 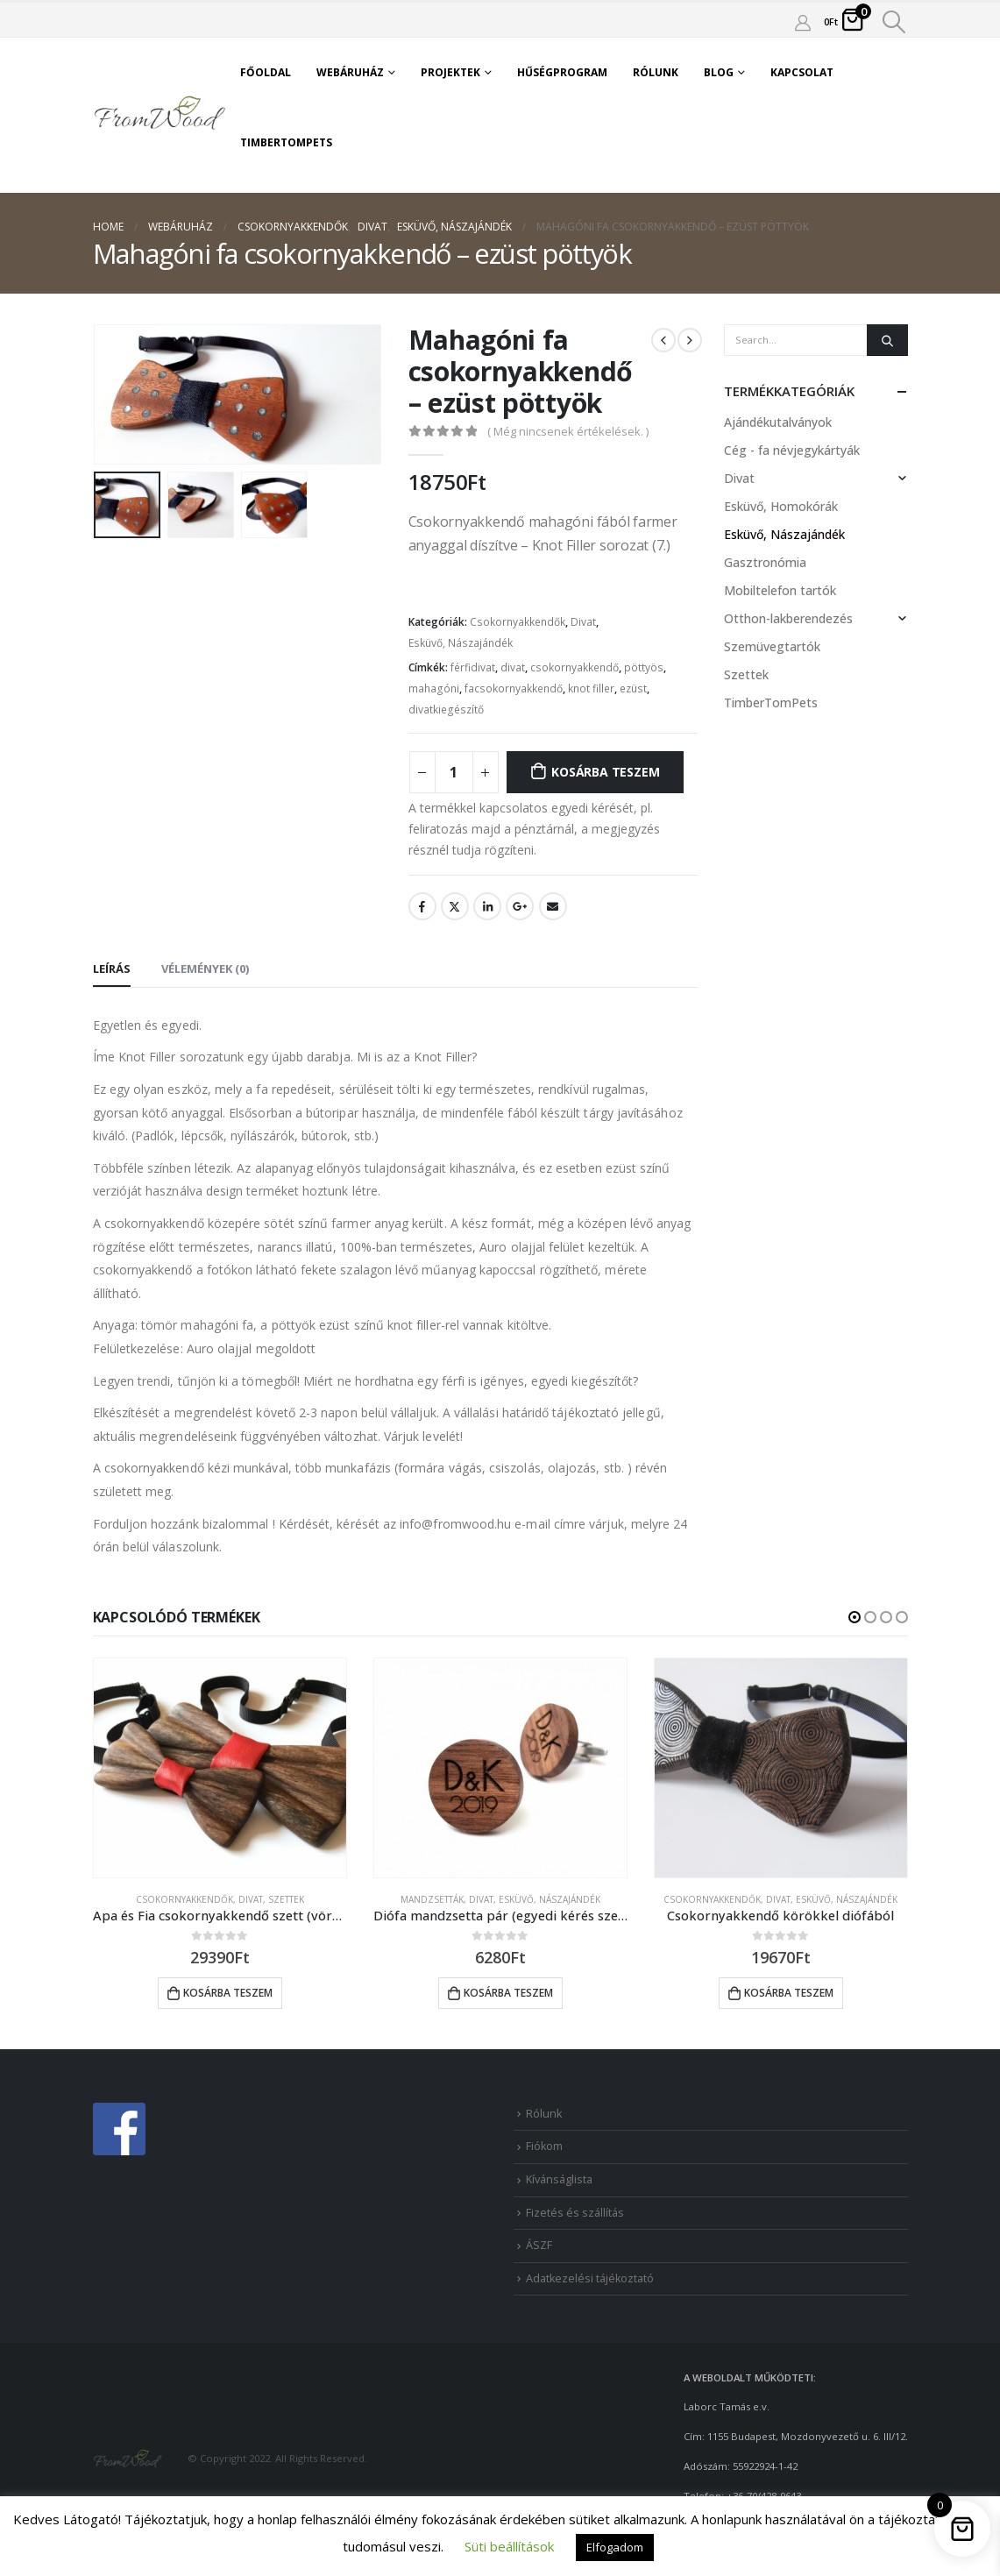 What do you see at coordinates (553, 906) in the screenshot?
I see `Email` at bounding box center [553, 906].